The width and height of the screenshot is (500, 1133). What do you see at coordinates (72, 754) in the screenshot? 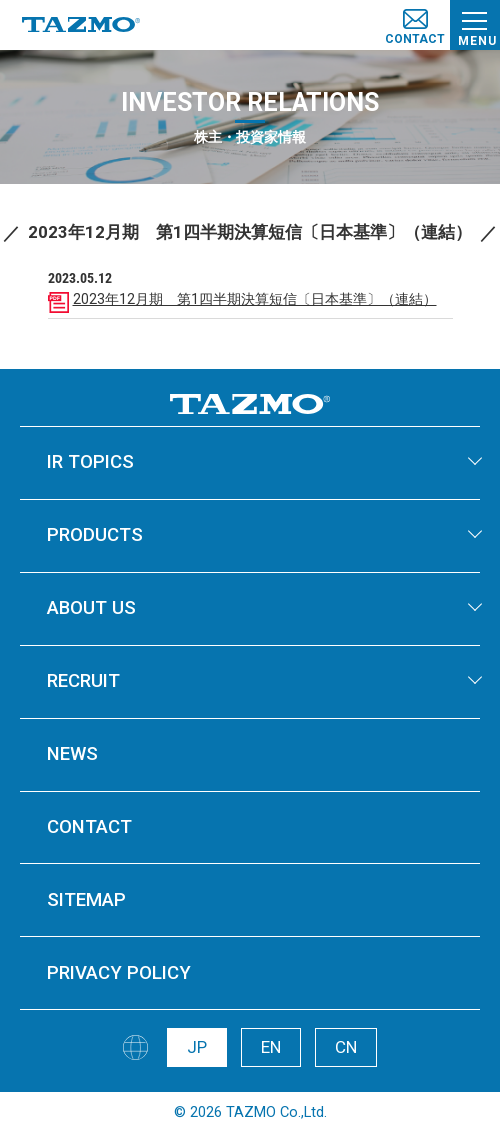
I see `NEWS` at bounding box center [72, 754].